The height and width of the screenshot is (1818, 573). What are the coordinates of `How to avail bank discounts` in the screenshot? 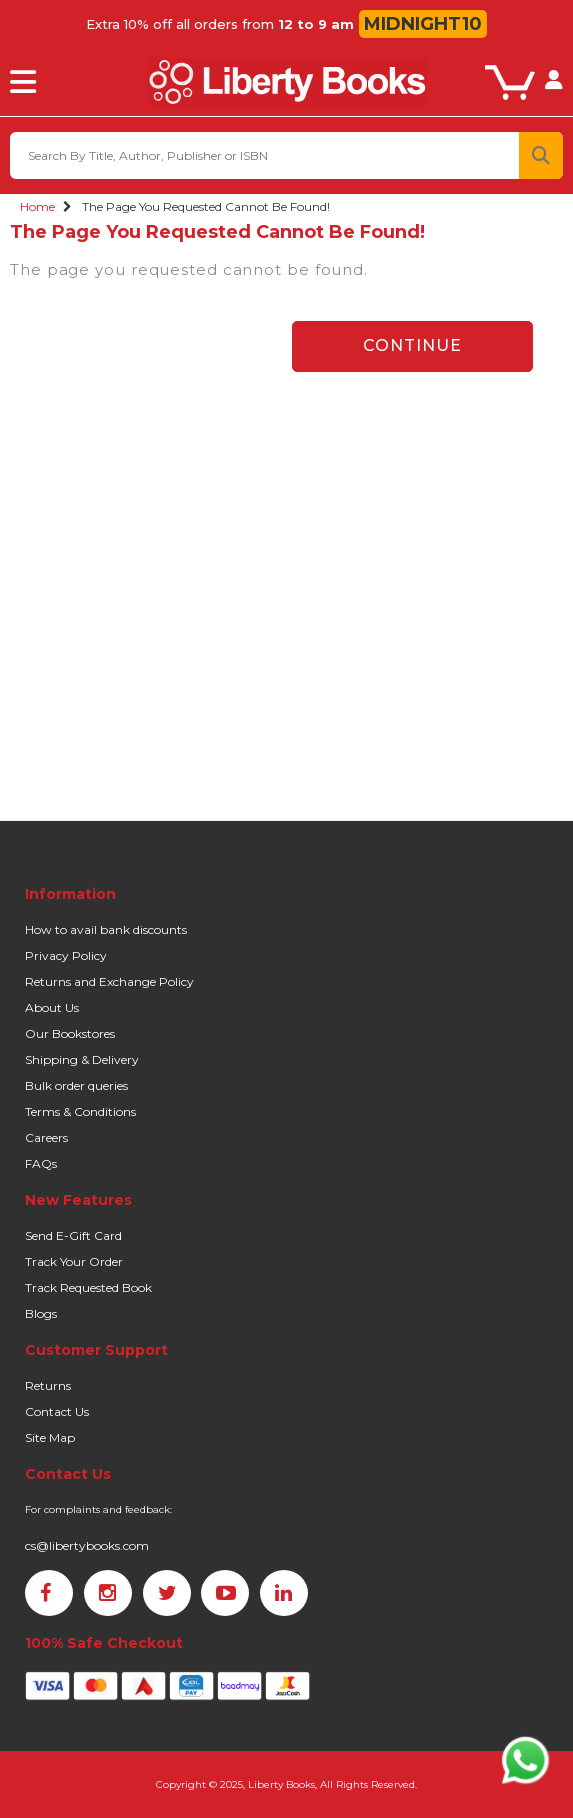 It's located at (106, 929).